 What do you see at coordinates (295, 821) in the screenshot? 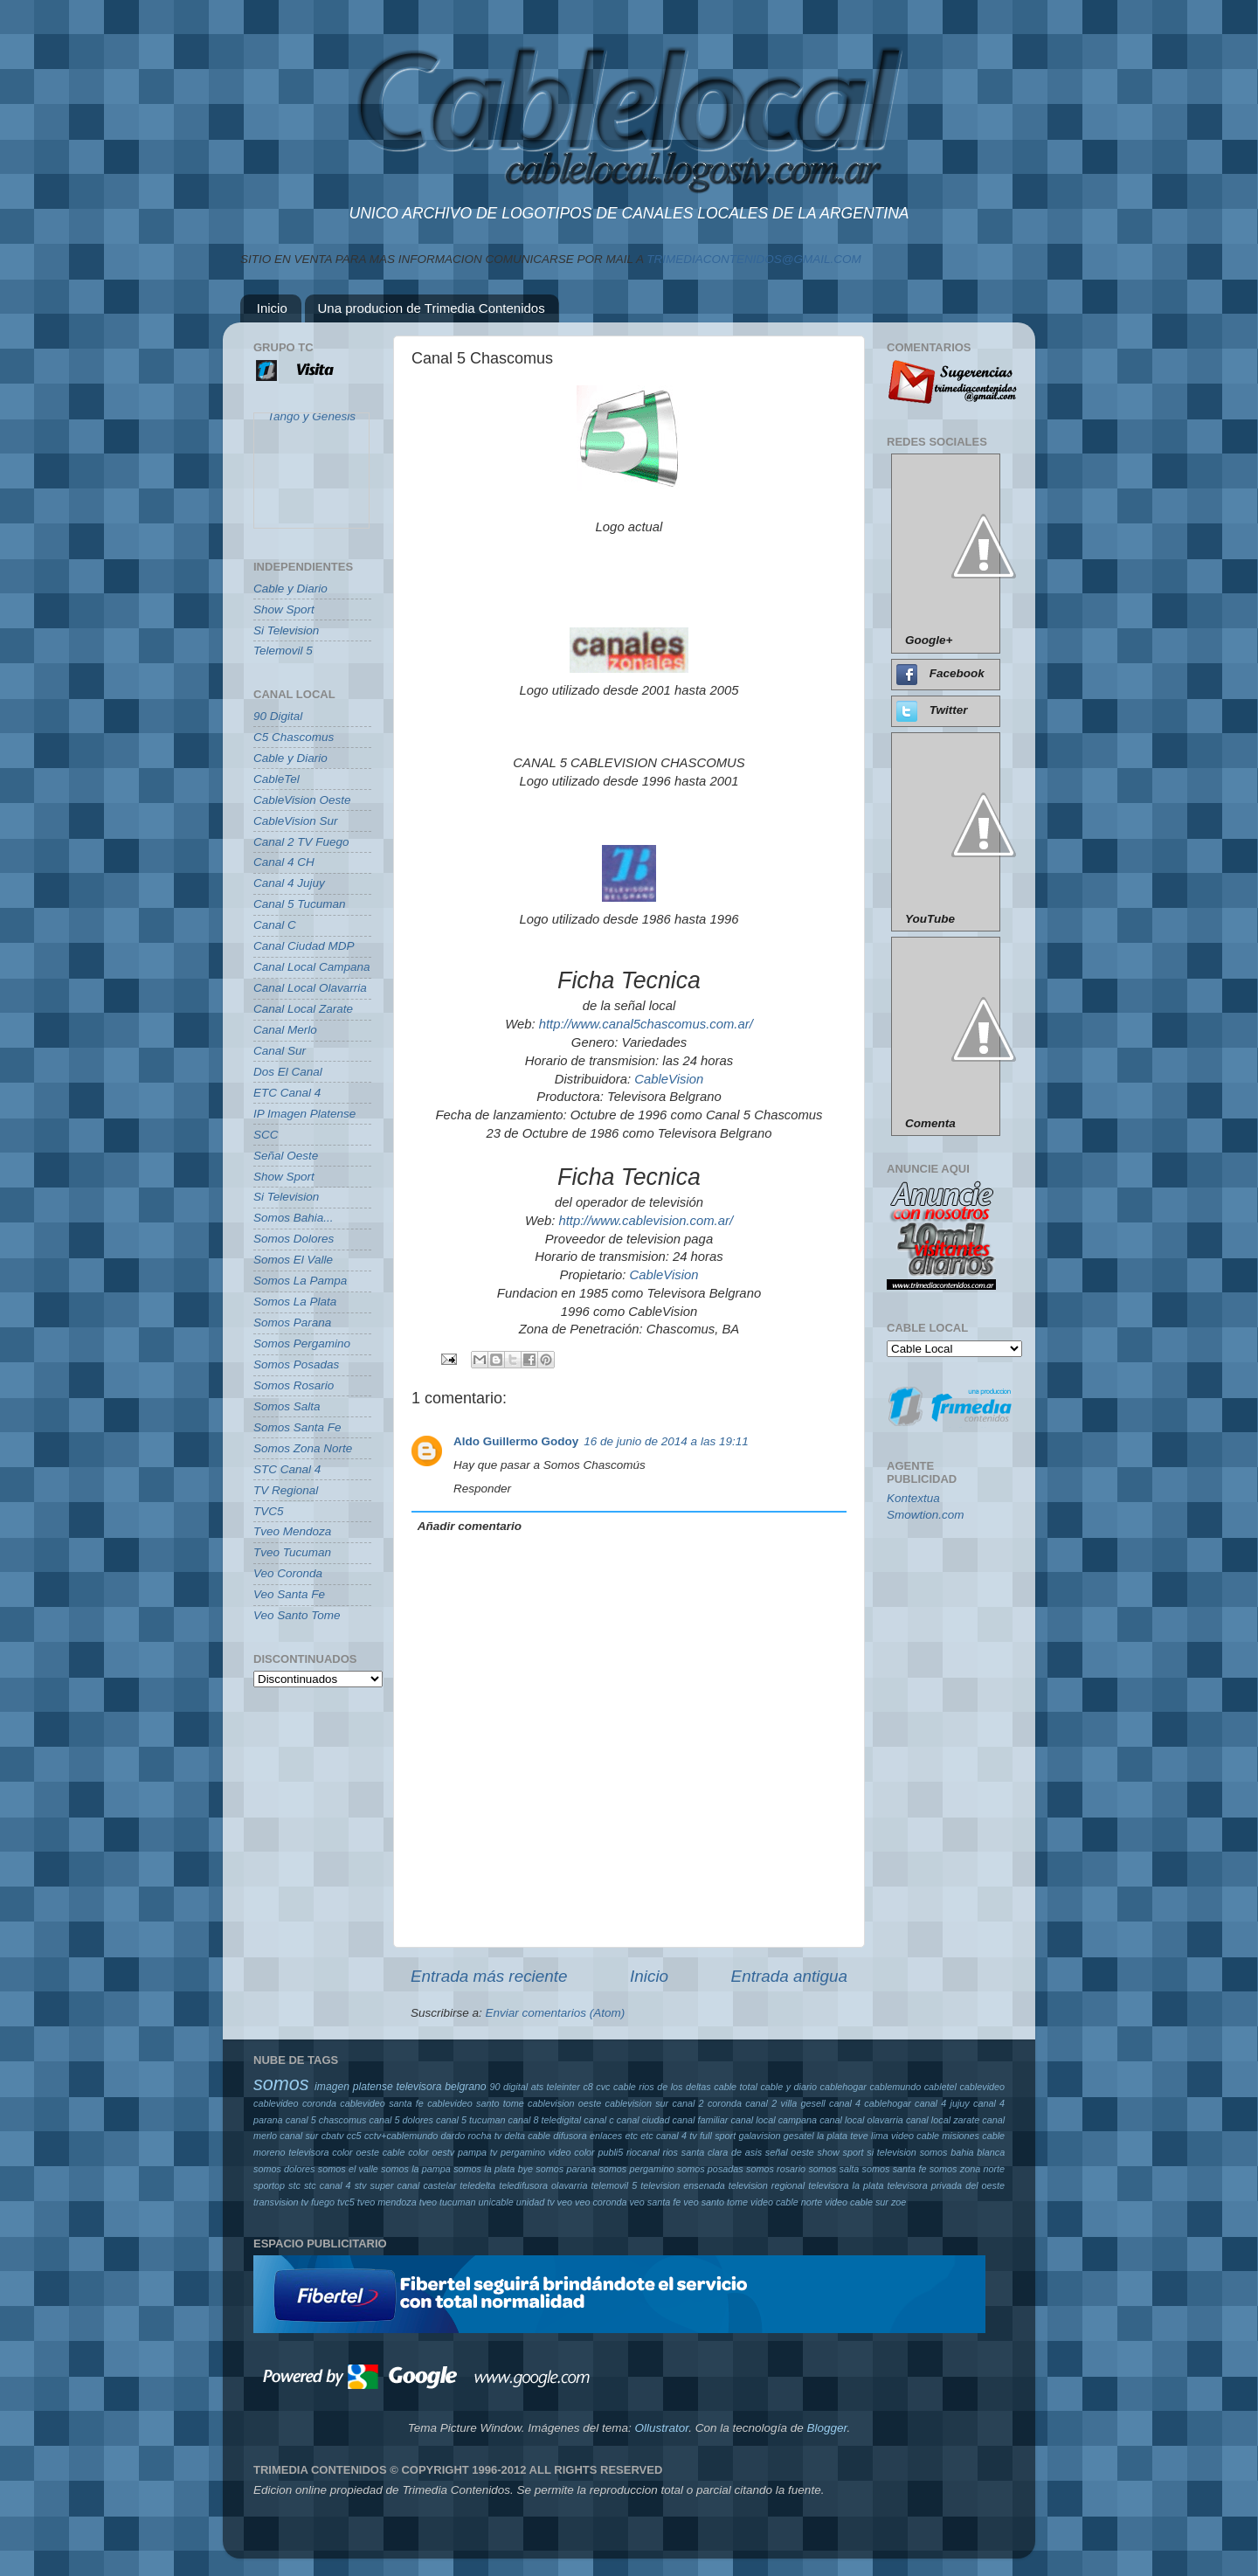
I see `CableVision Sur` at bounding box center [295, 821].